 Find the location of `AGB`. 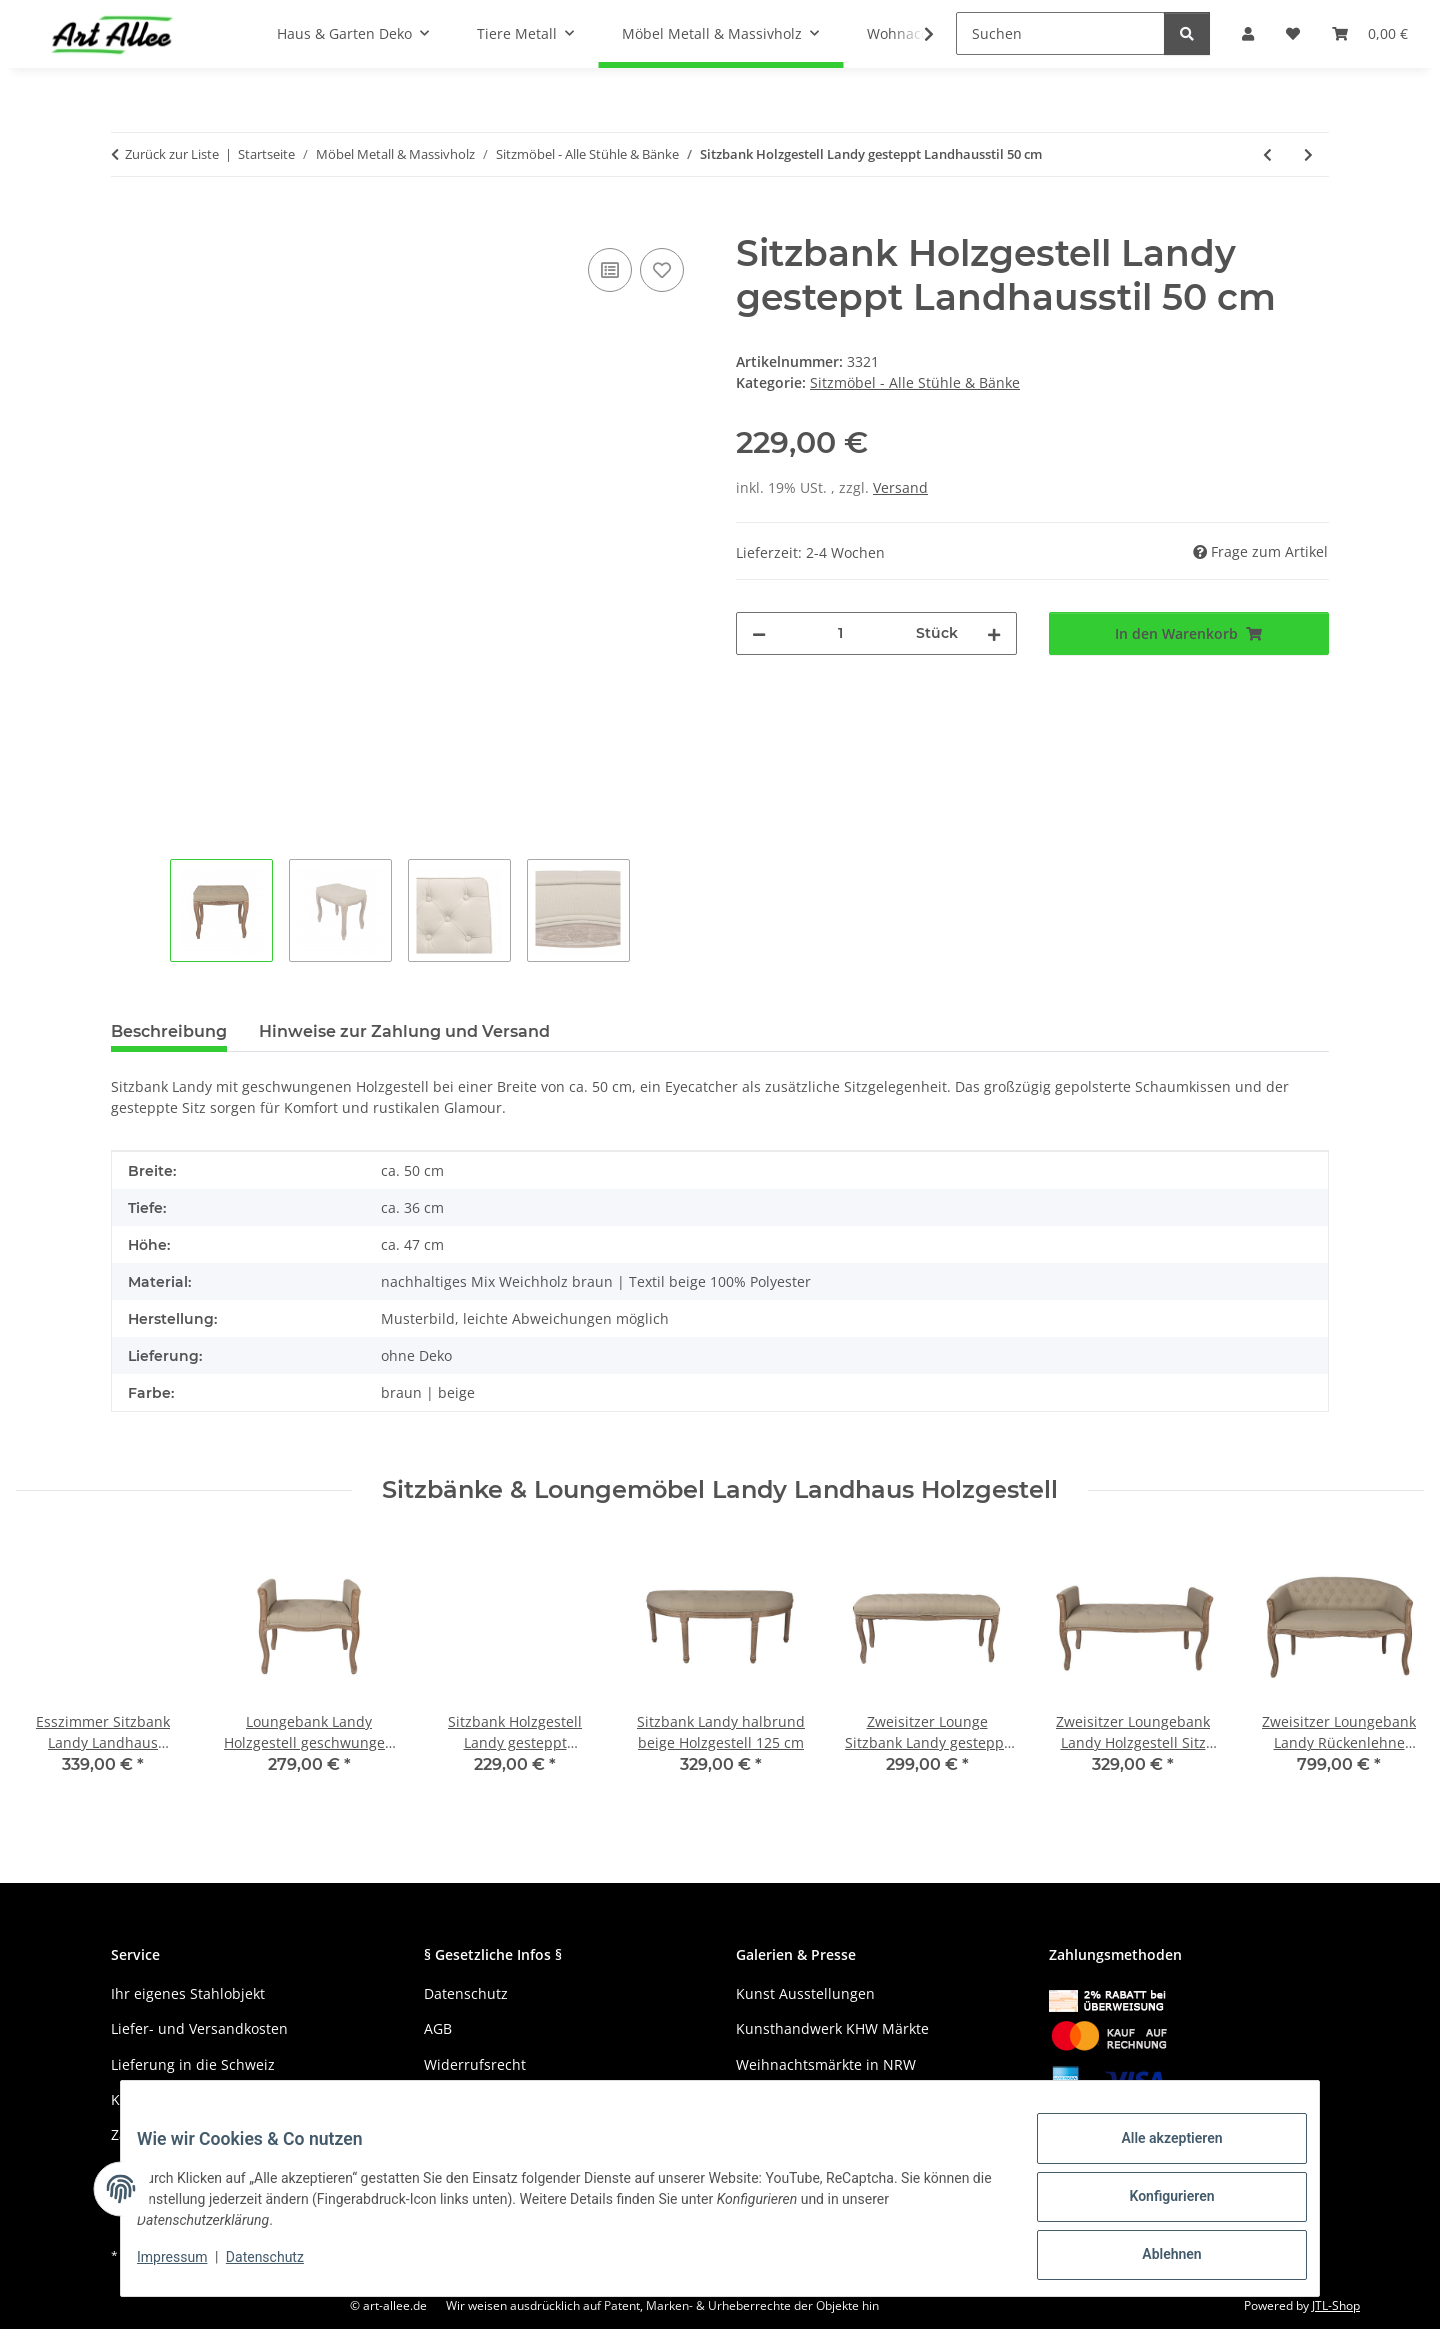

AGB is located at coordinates (438, 2028).